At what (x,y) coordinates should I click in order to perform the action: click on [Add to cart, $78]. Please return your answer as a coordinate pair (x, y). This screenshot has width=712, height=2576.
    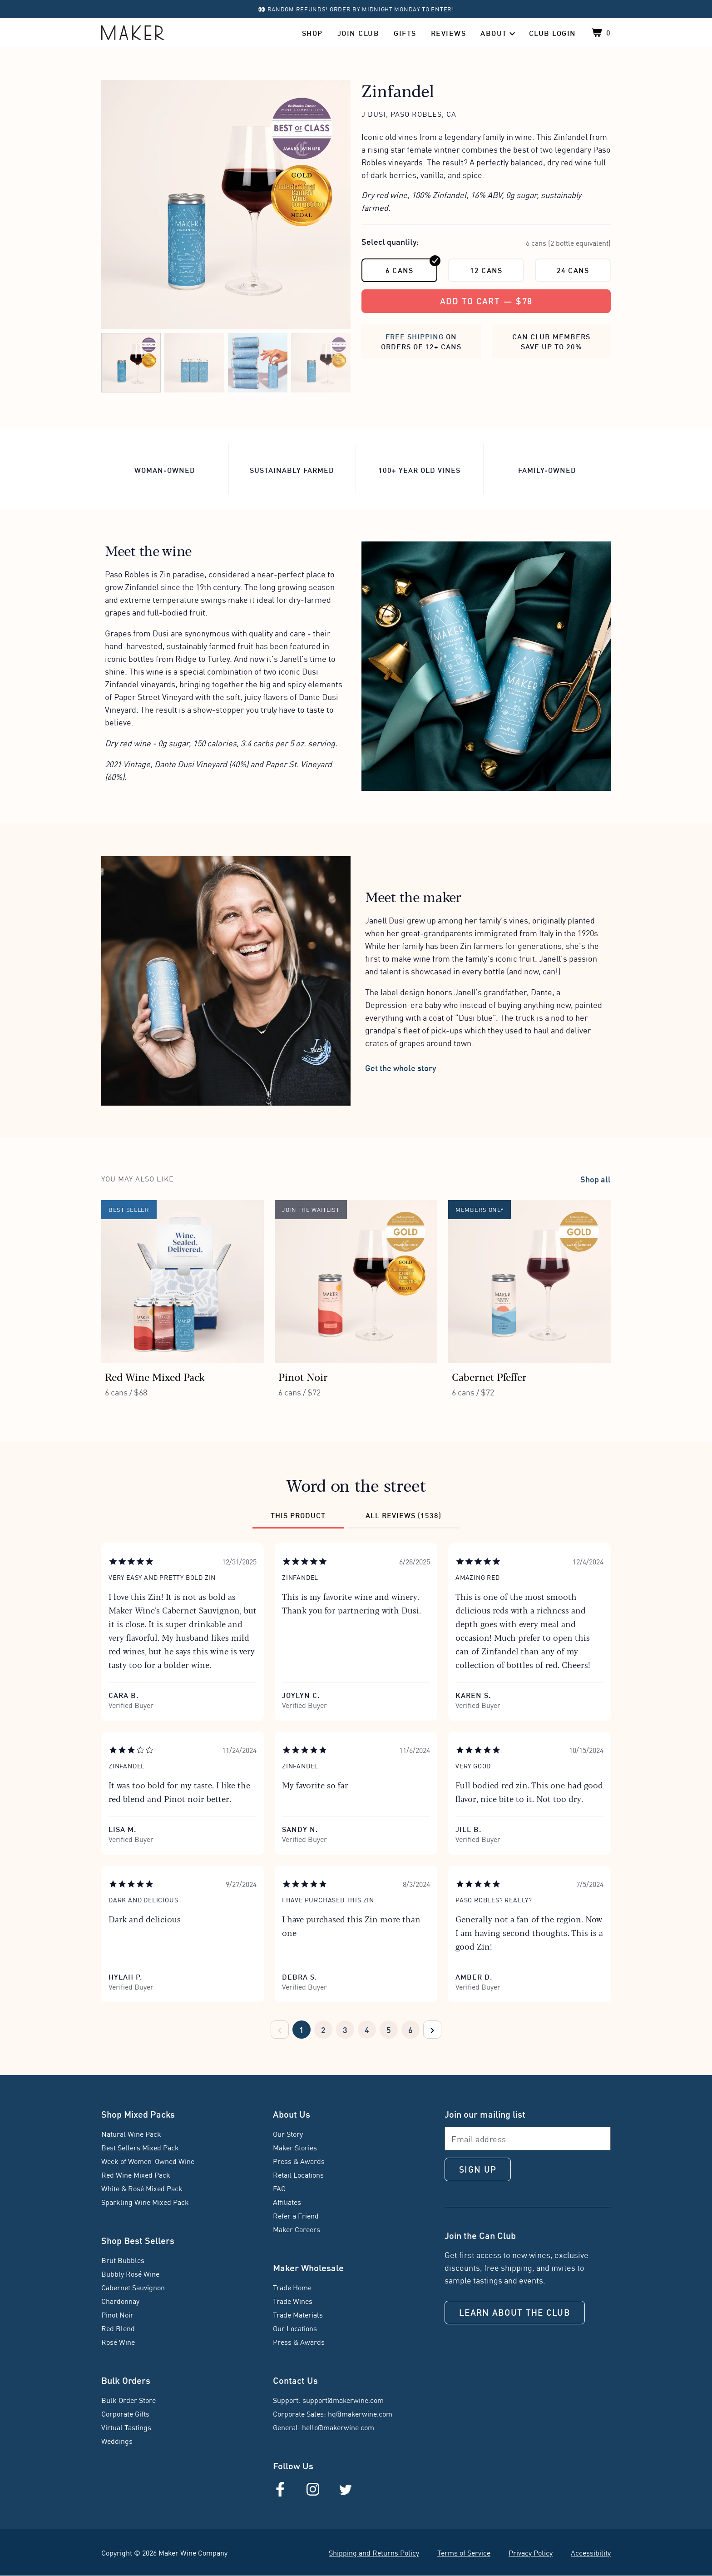
    Looking at the image, I should click on (486, 301).